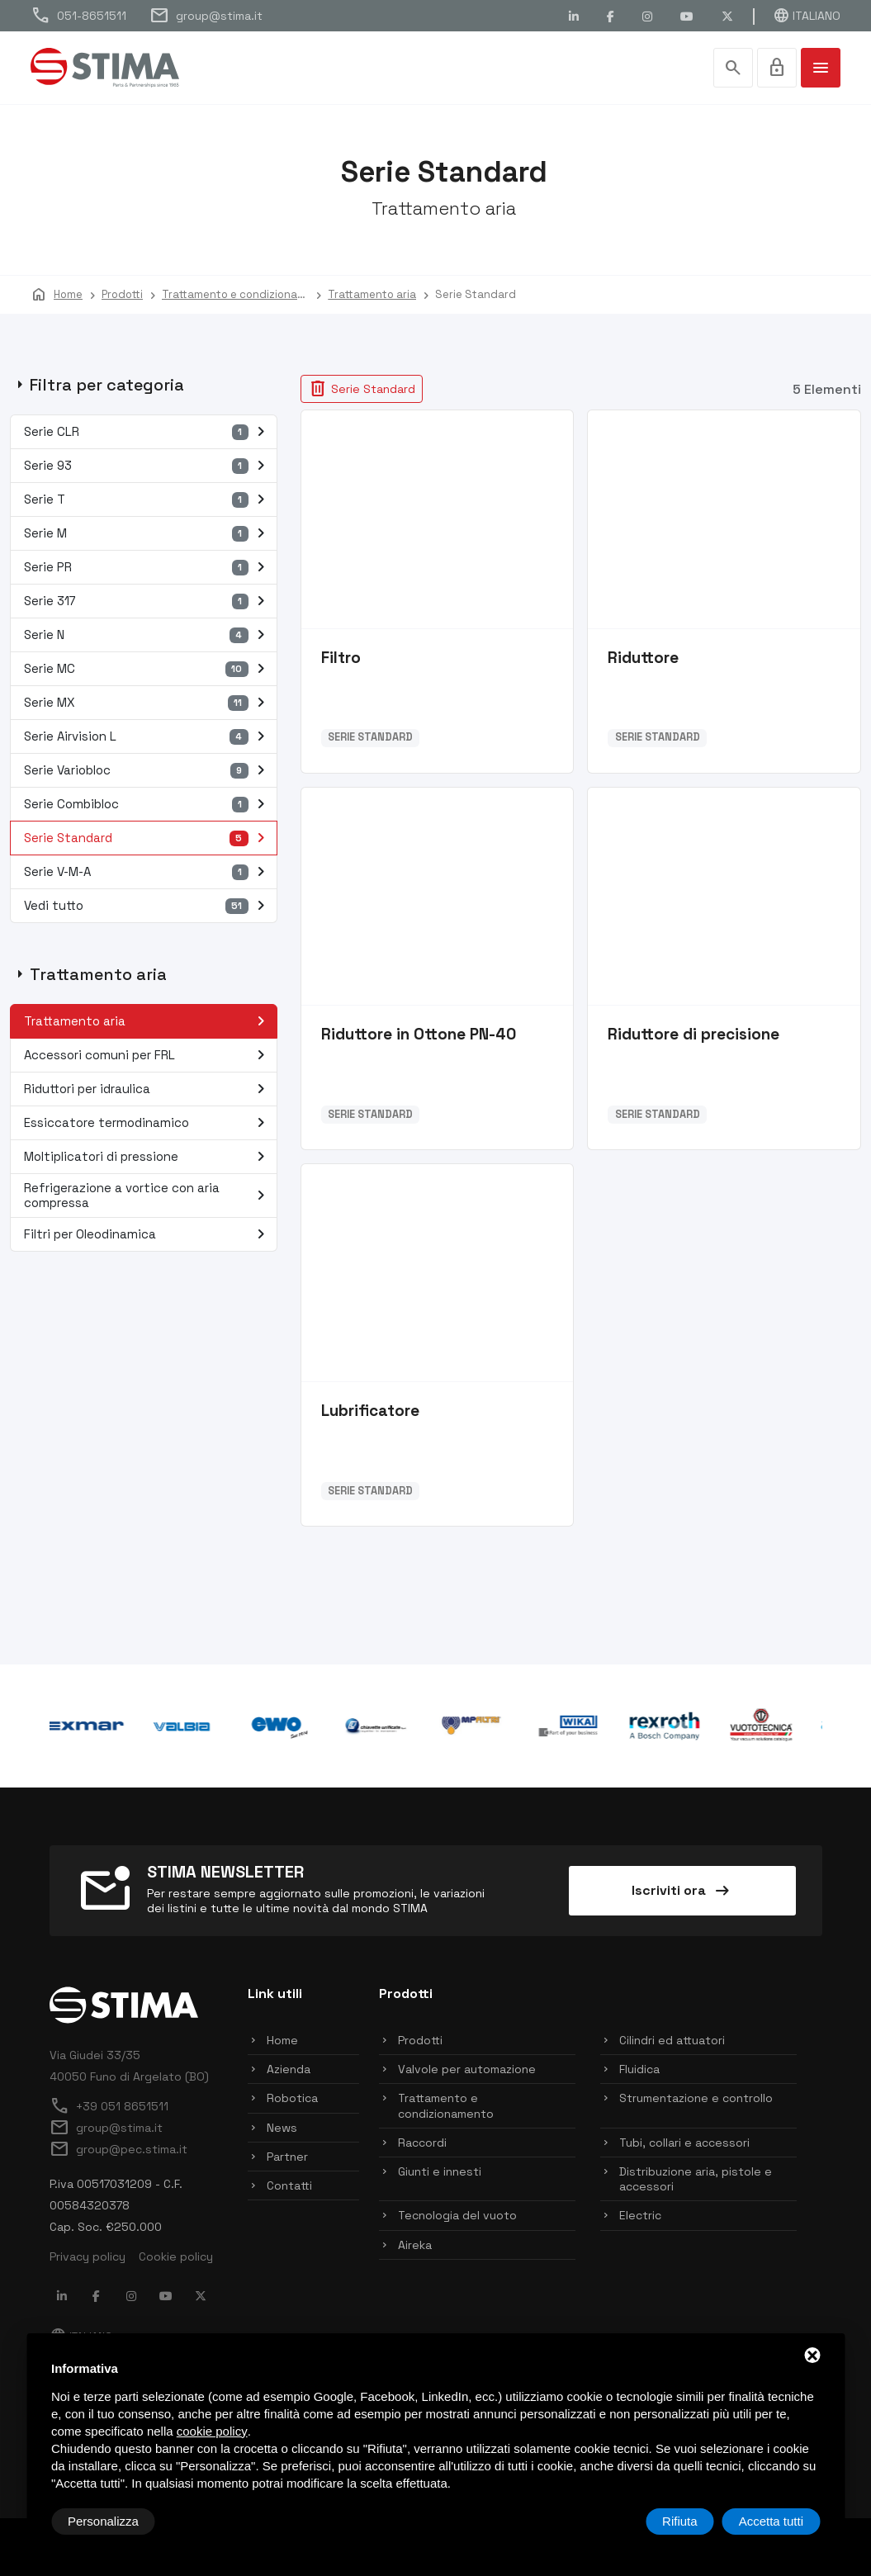  Describe the element at coordinates (640, 2215) in the screenshot. I see `Electric` at that location.